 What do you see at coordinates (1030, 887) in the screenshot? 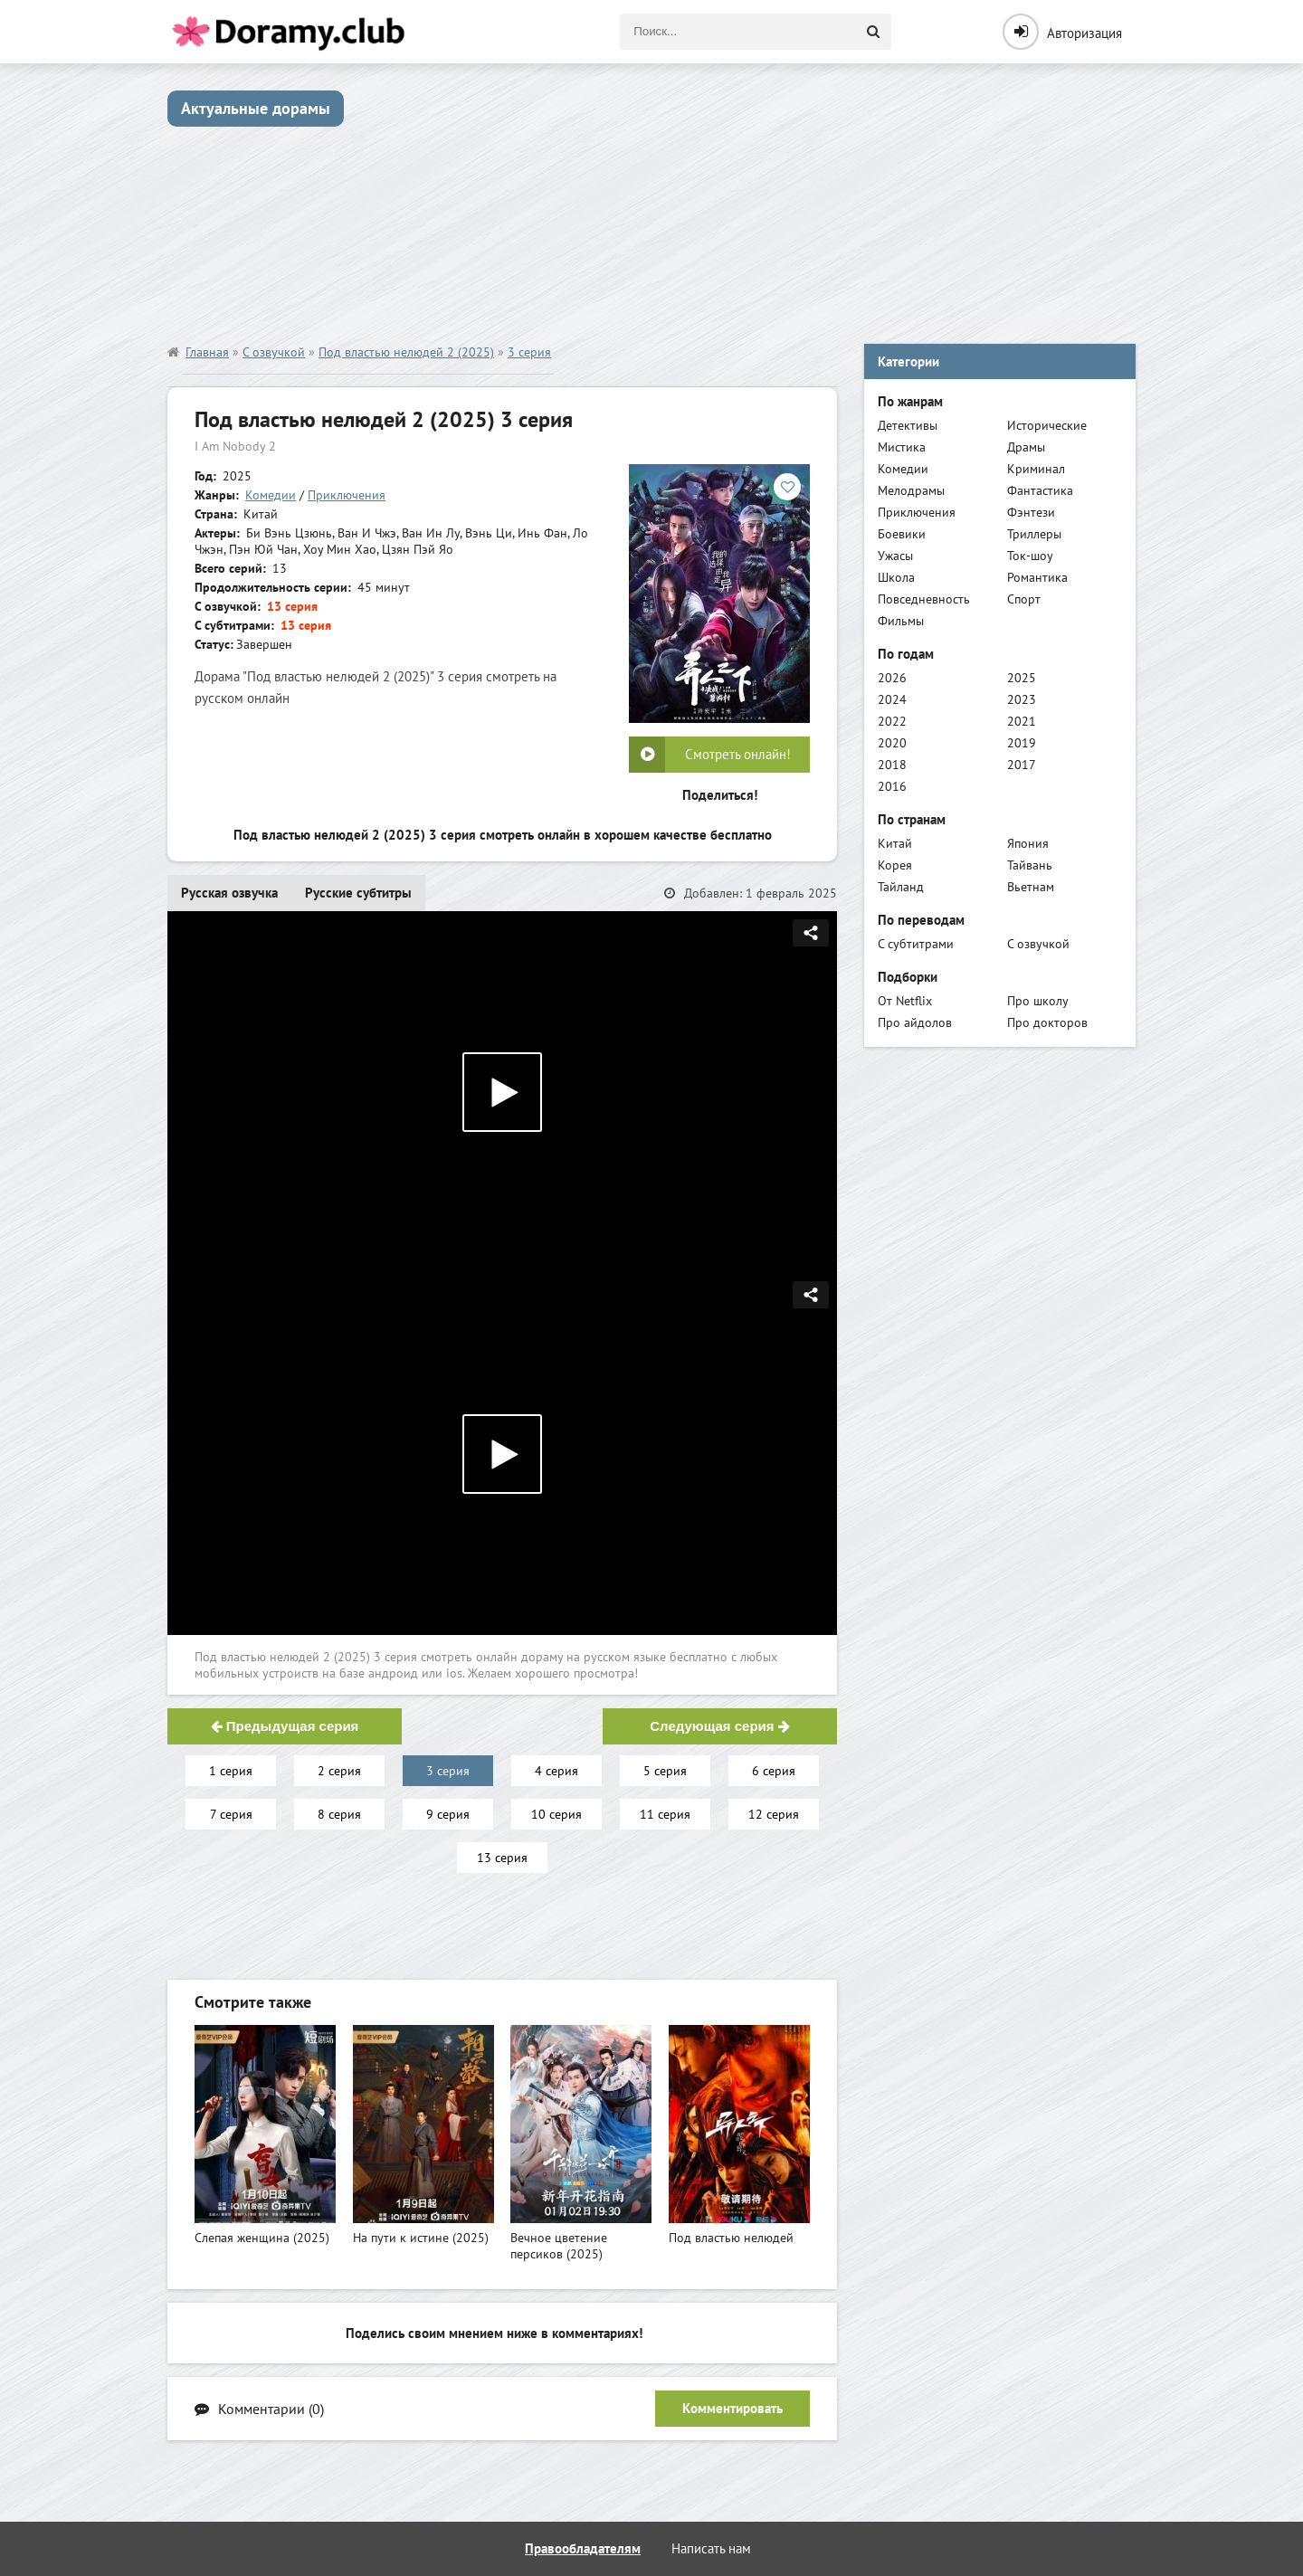
I see `Вьетнам` at bounding box center [1030, 887].